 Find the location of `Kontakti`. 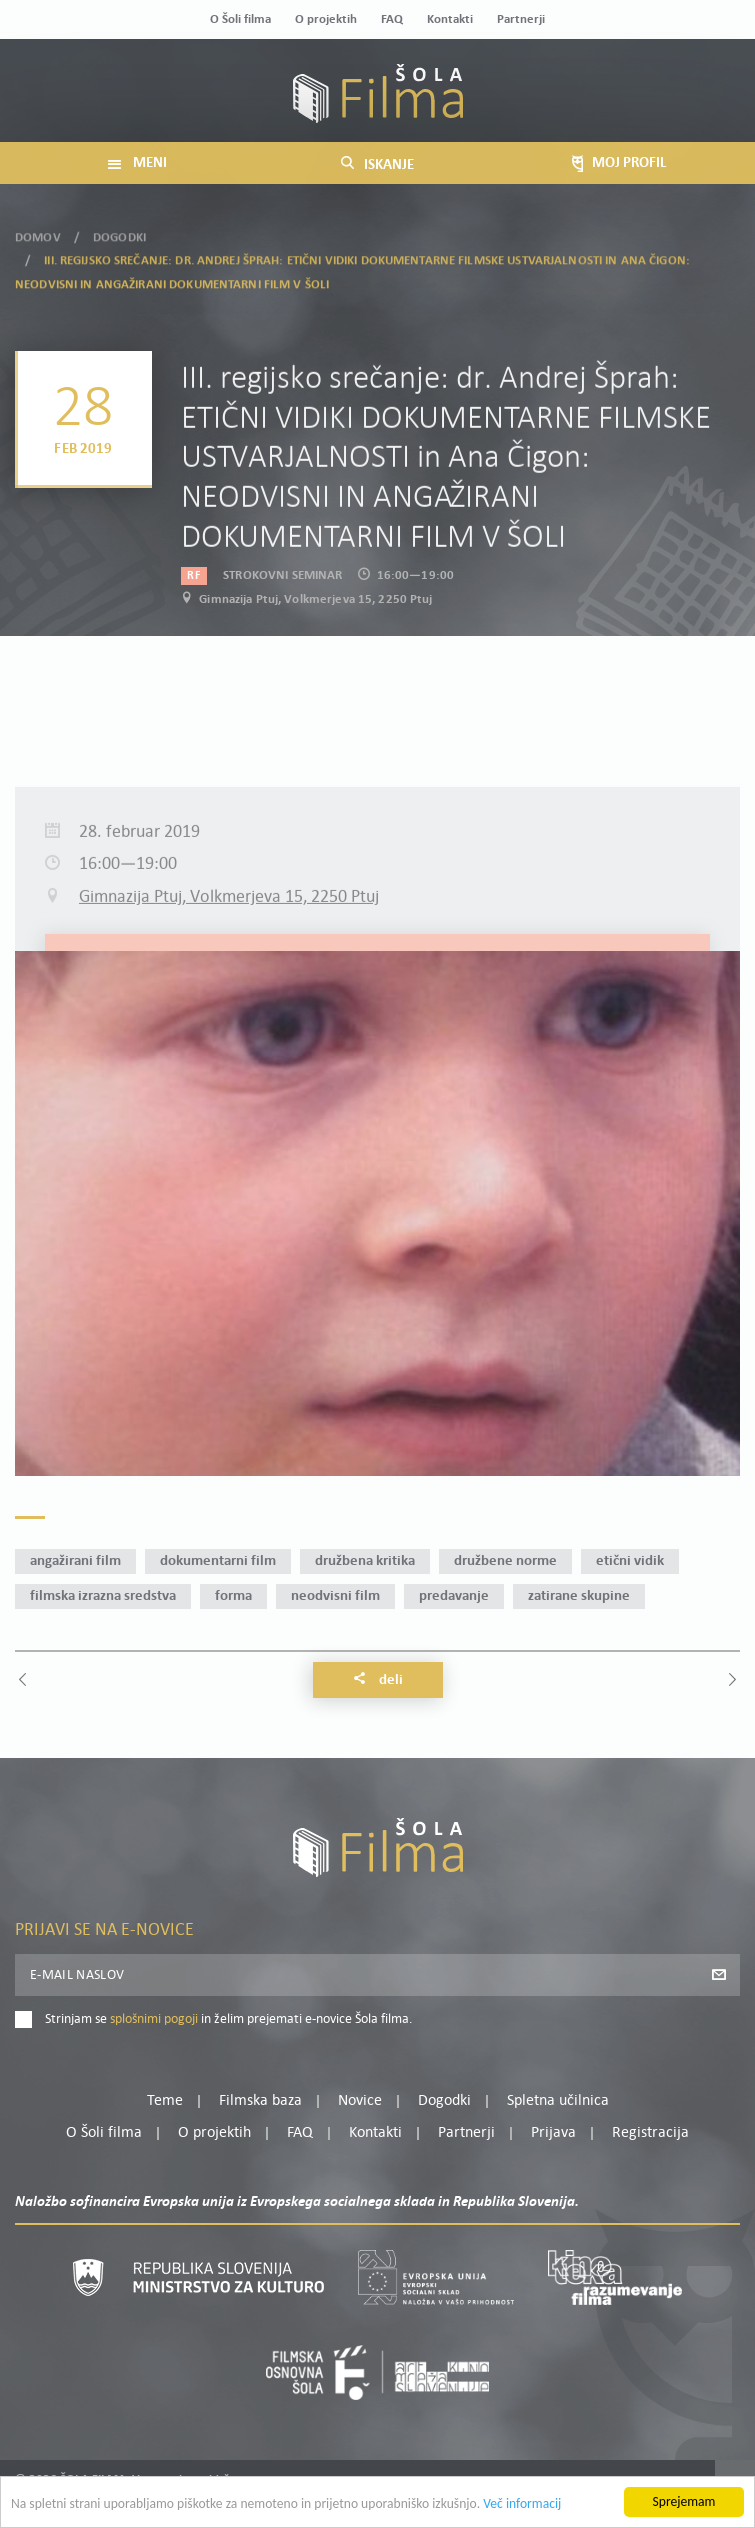

Kontakti is located at coordinates (450, 19).